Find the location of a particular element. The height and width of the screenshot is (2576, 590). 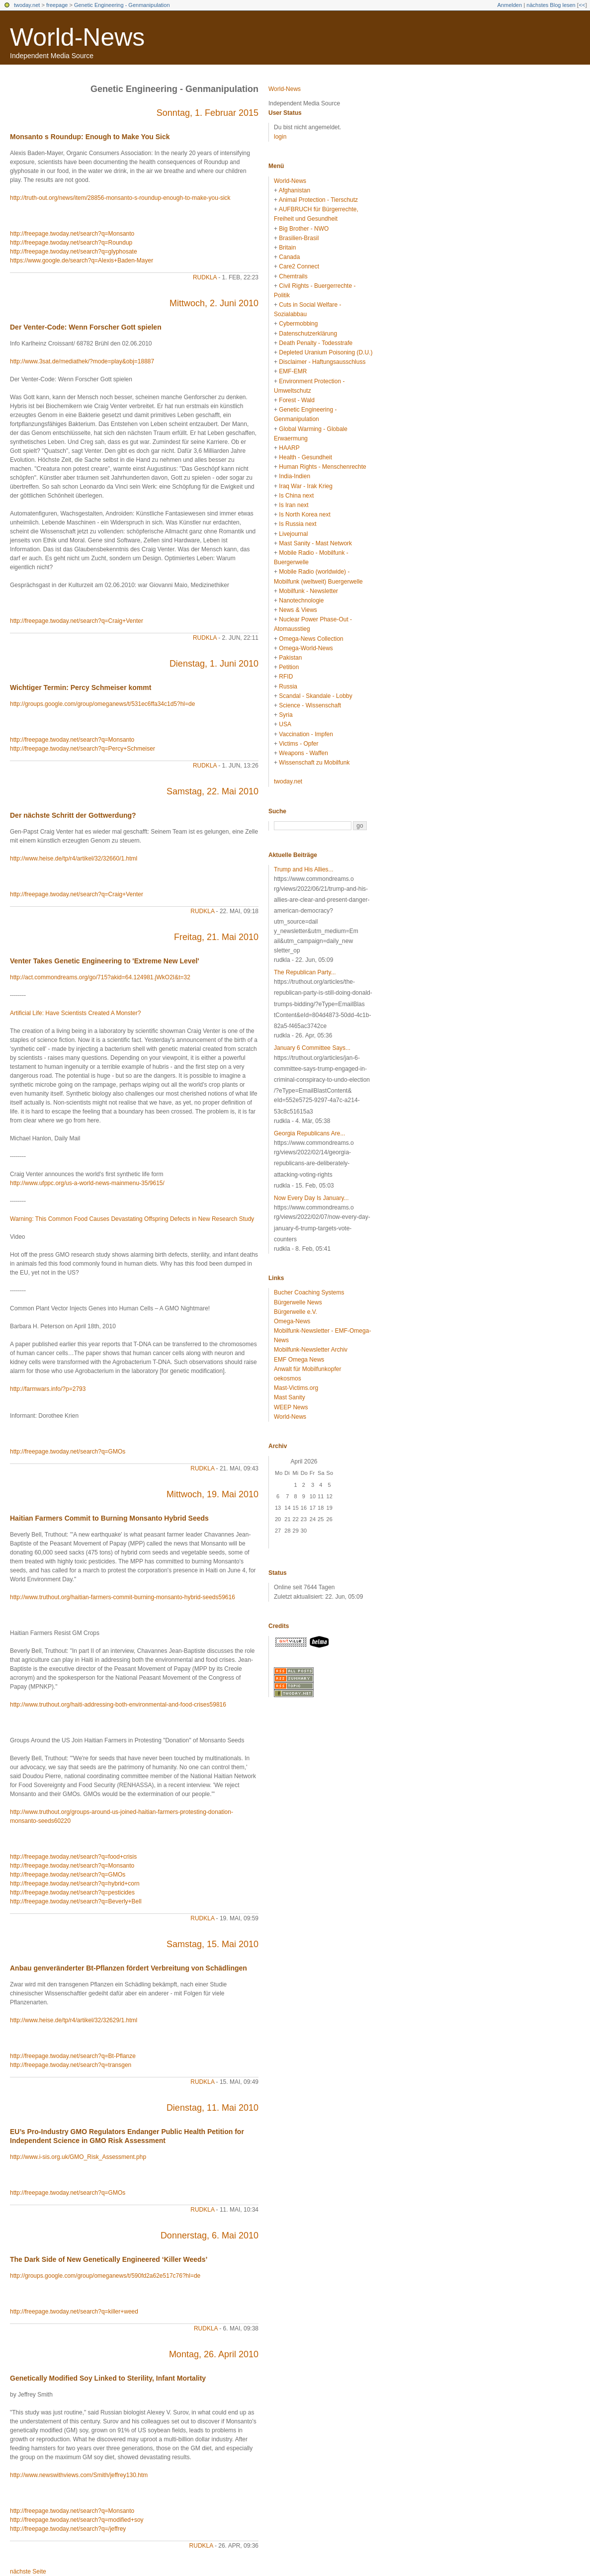

Mittwoch, 19. Mai 2010 is located at coordinates (212, 1494).